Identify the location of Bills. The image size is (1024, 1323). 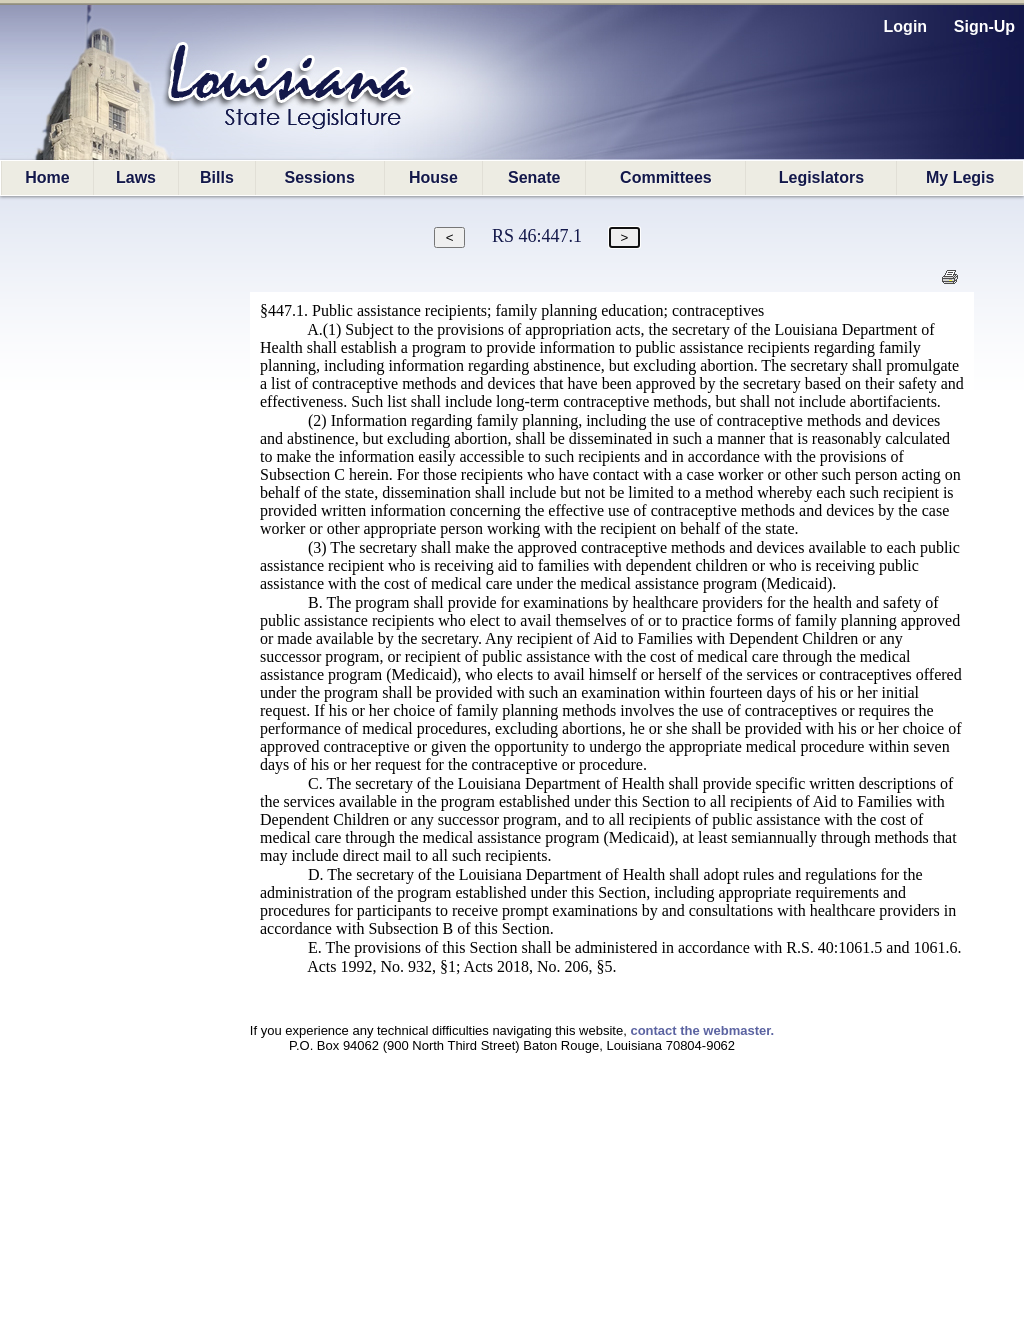
(217, 177).